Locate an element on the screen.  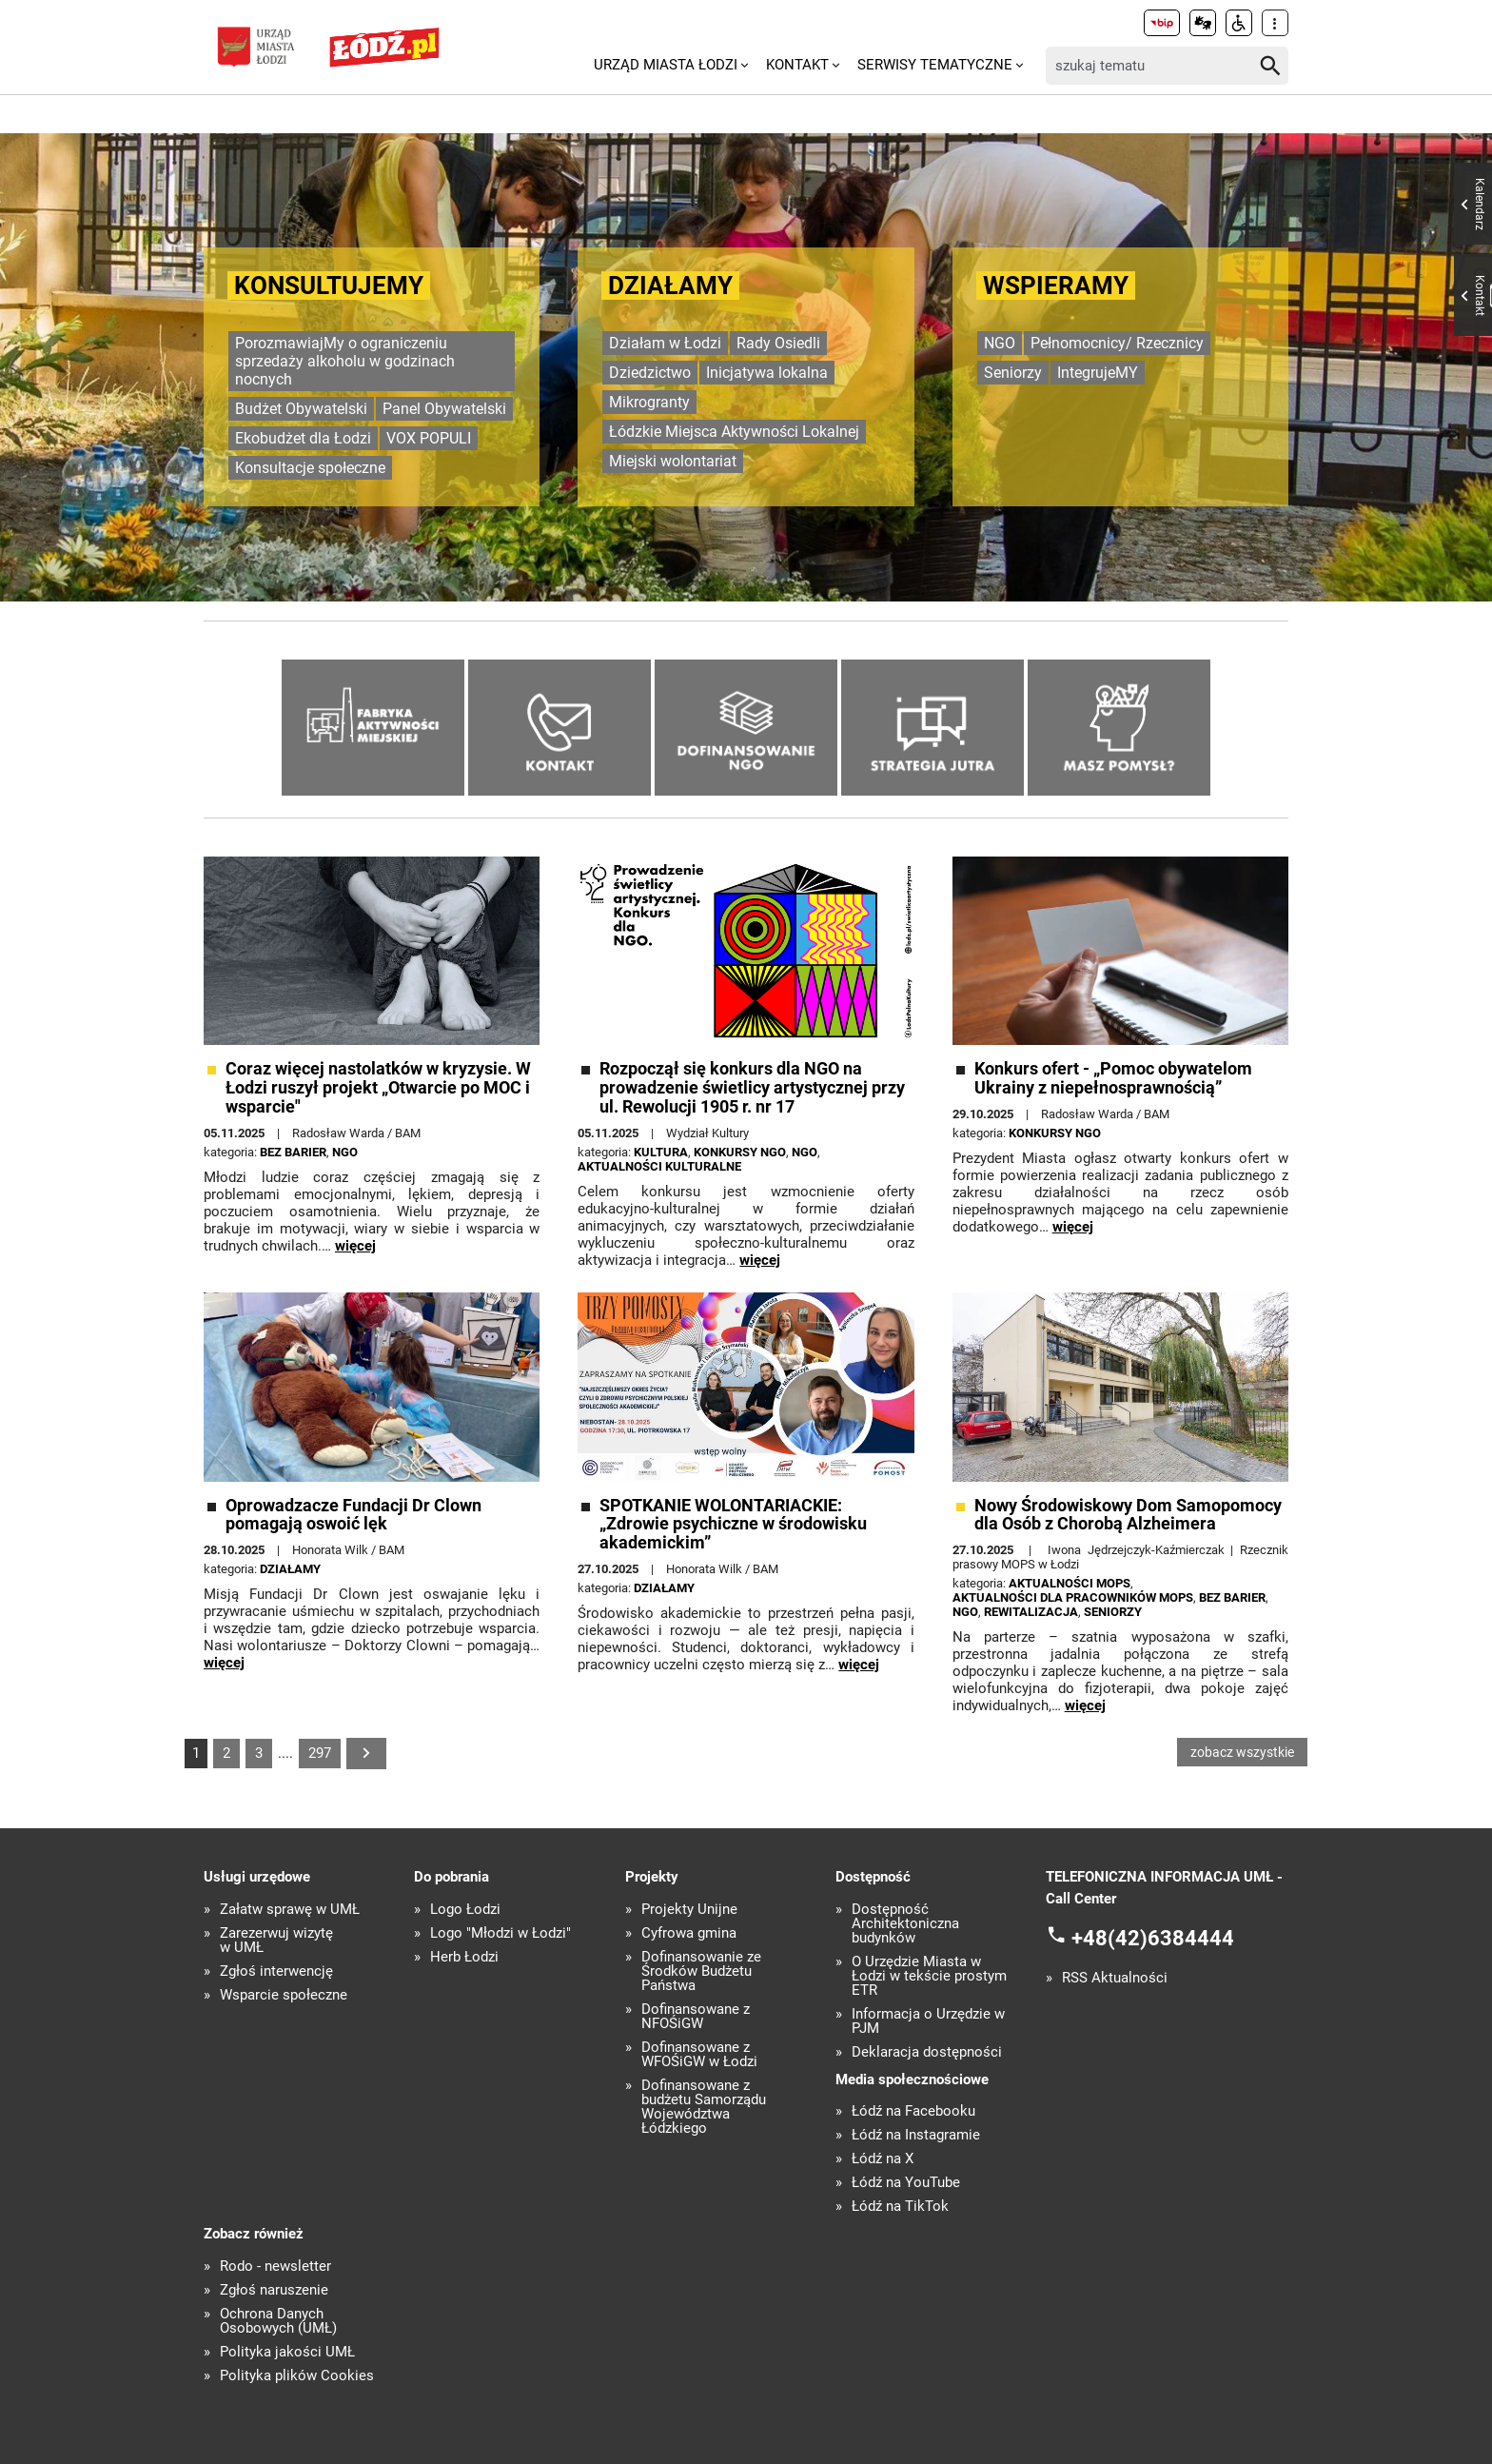
Pełnomocnicy/ Rzecznicy is located at coordinates (1117, 343).